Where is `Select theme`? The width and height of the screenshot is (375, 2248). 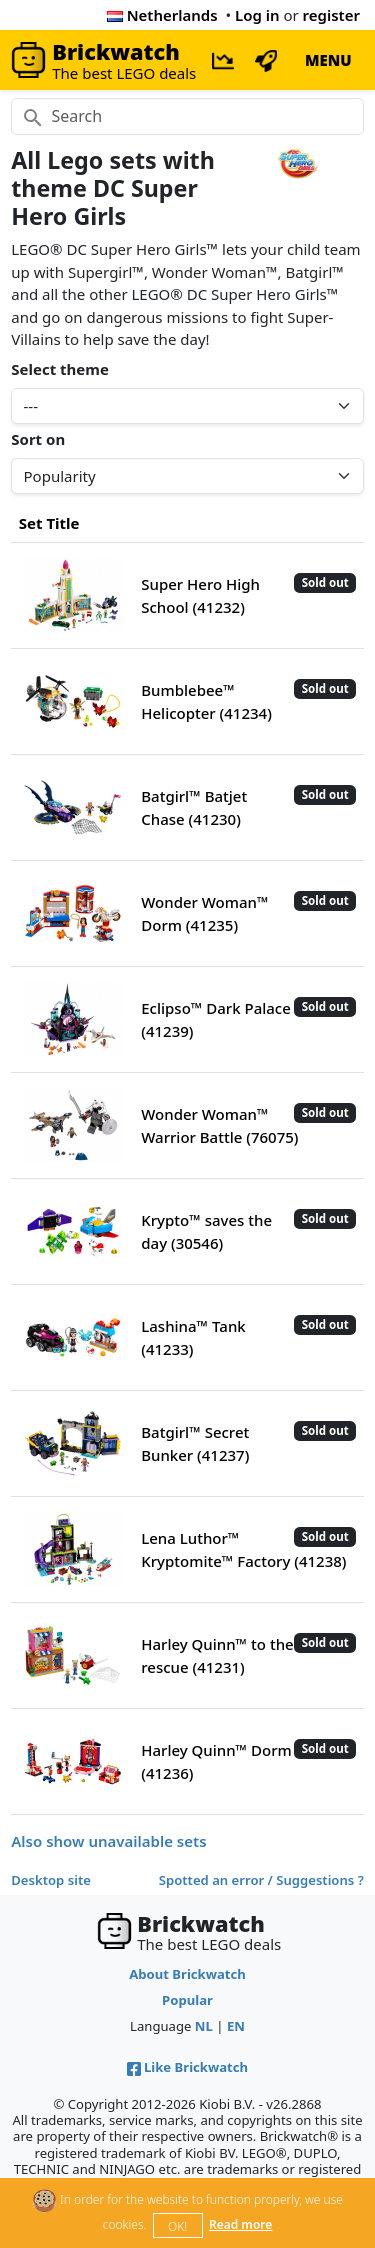 Select theme is located at coordinates (60, 369).